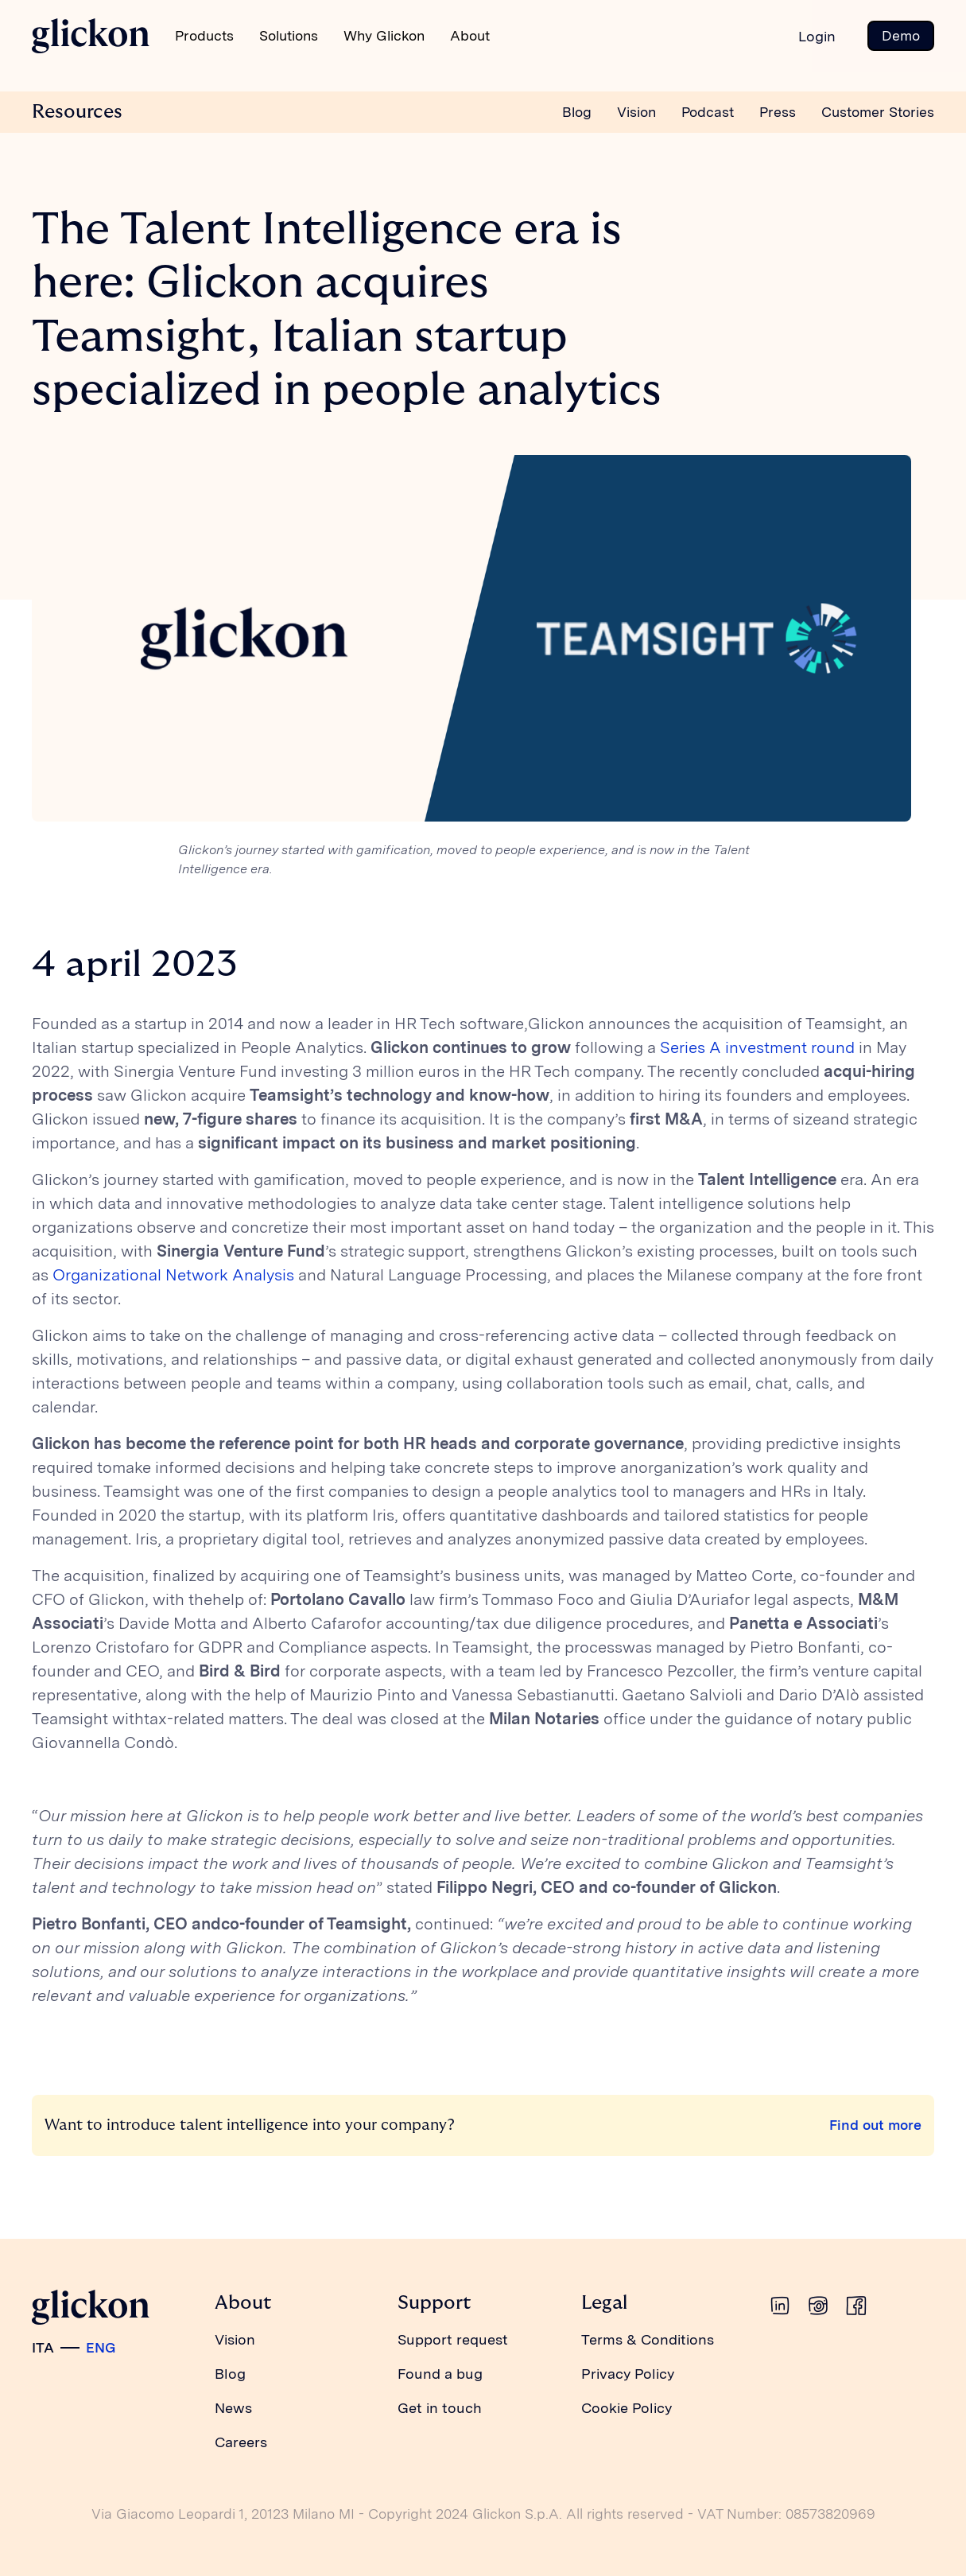 The width and height of the screenshot is (966, 2576). Describe the element at coordinates (43, 2347) in the screenshot. I see `ITA` at that location.